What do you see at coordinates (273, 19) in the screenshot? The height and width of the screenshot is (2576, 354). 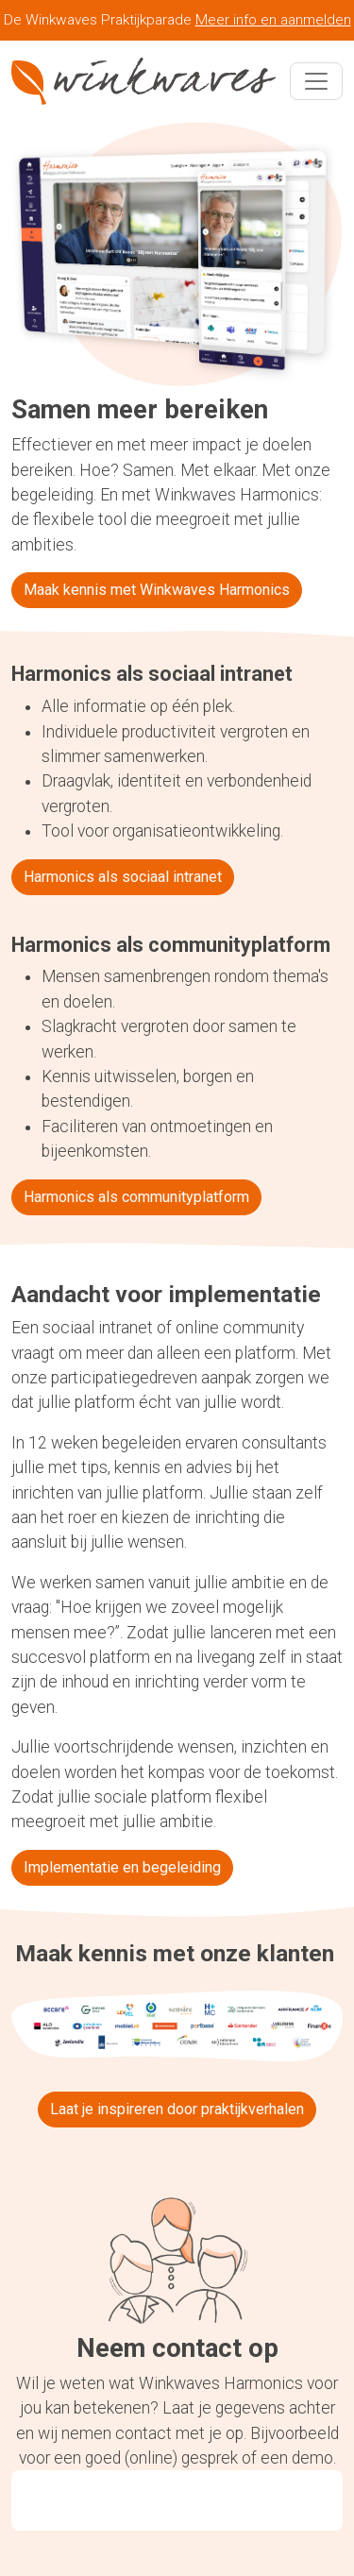 I see `Meer info en aanmelden` at bounding box center [273, 19].